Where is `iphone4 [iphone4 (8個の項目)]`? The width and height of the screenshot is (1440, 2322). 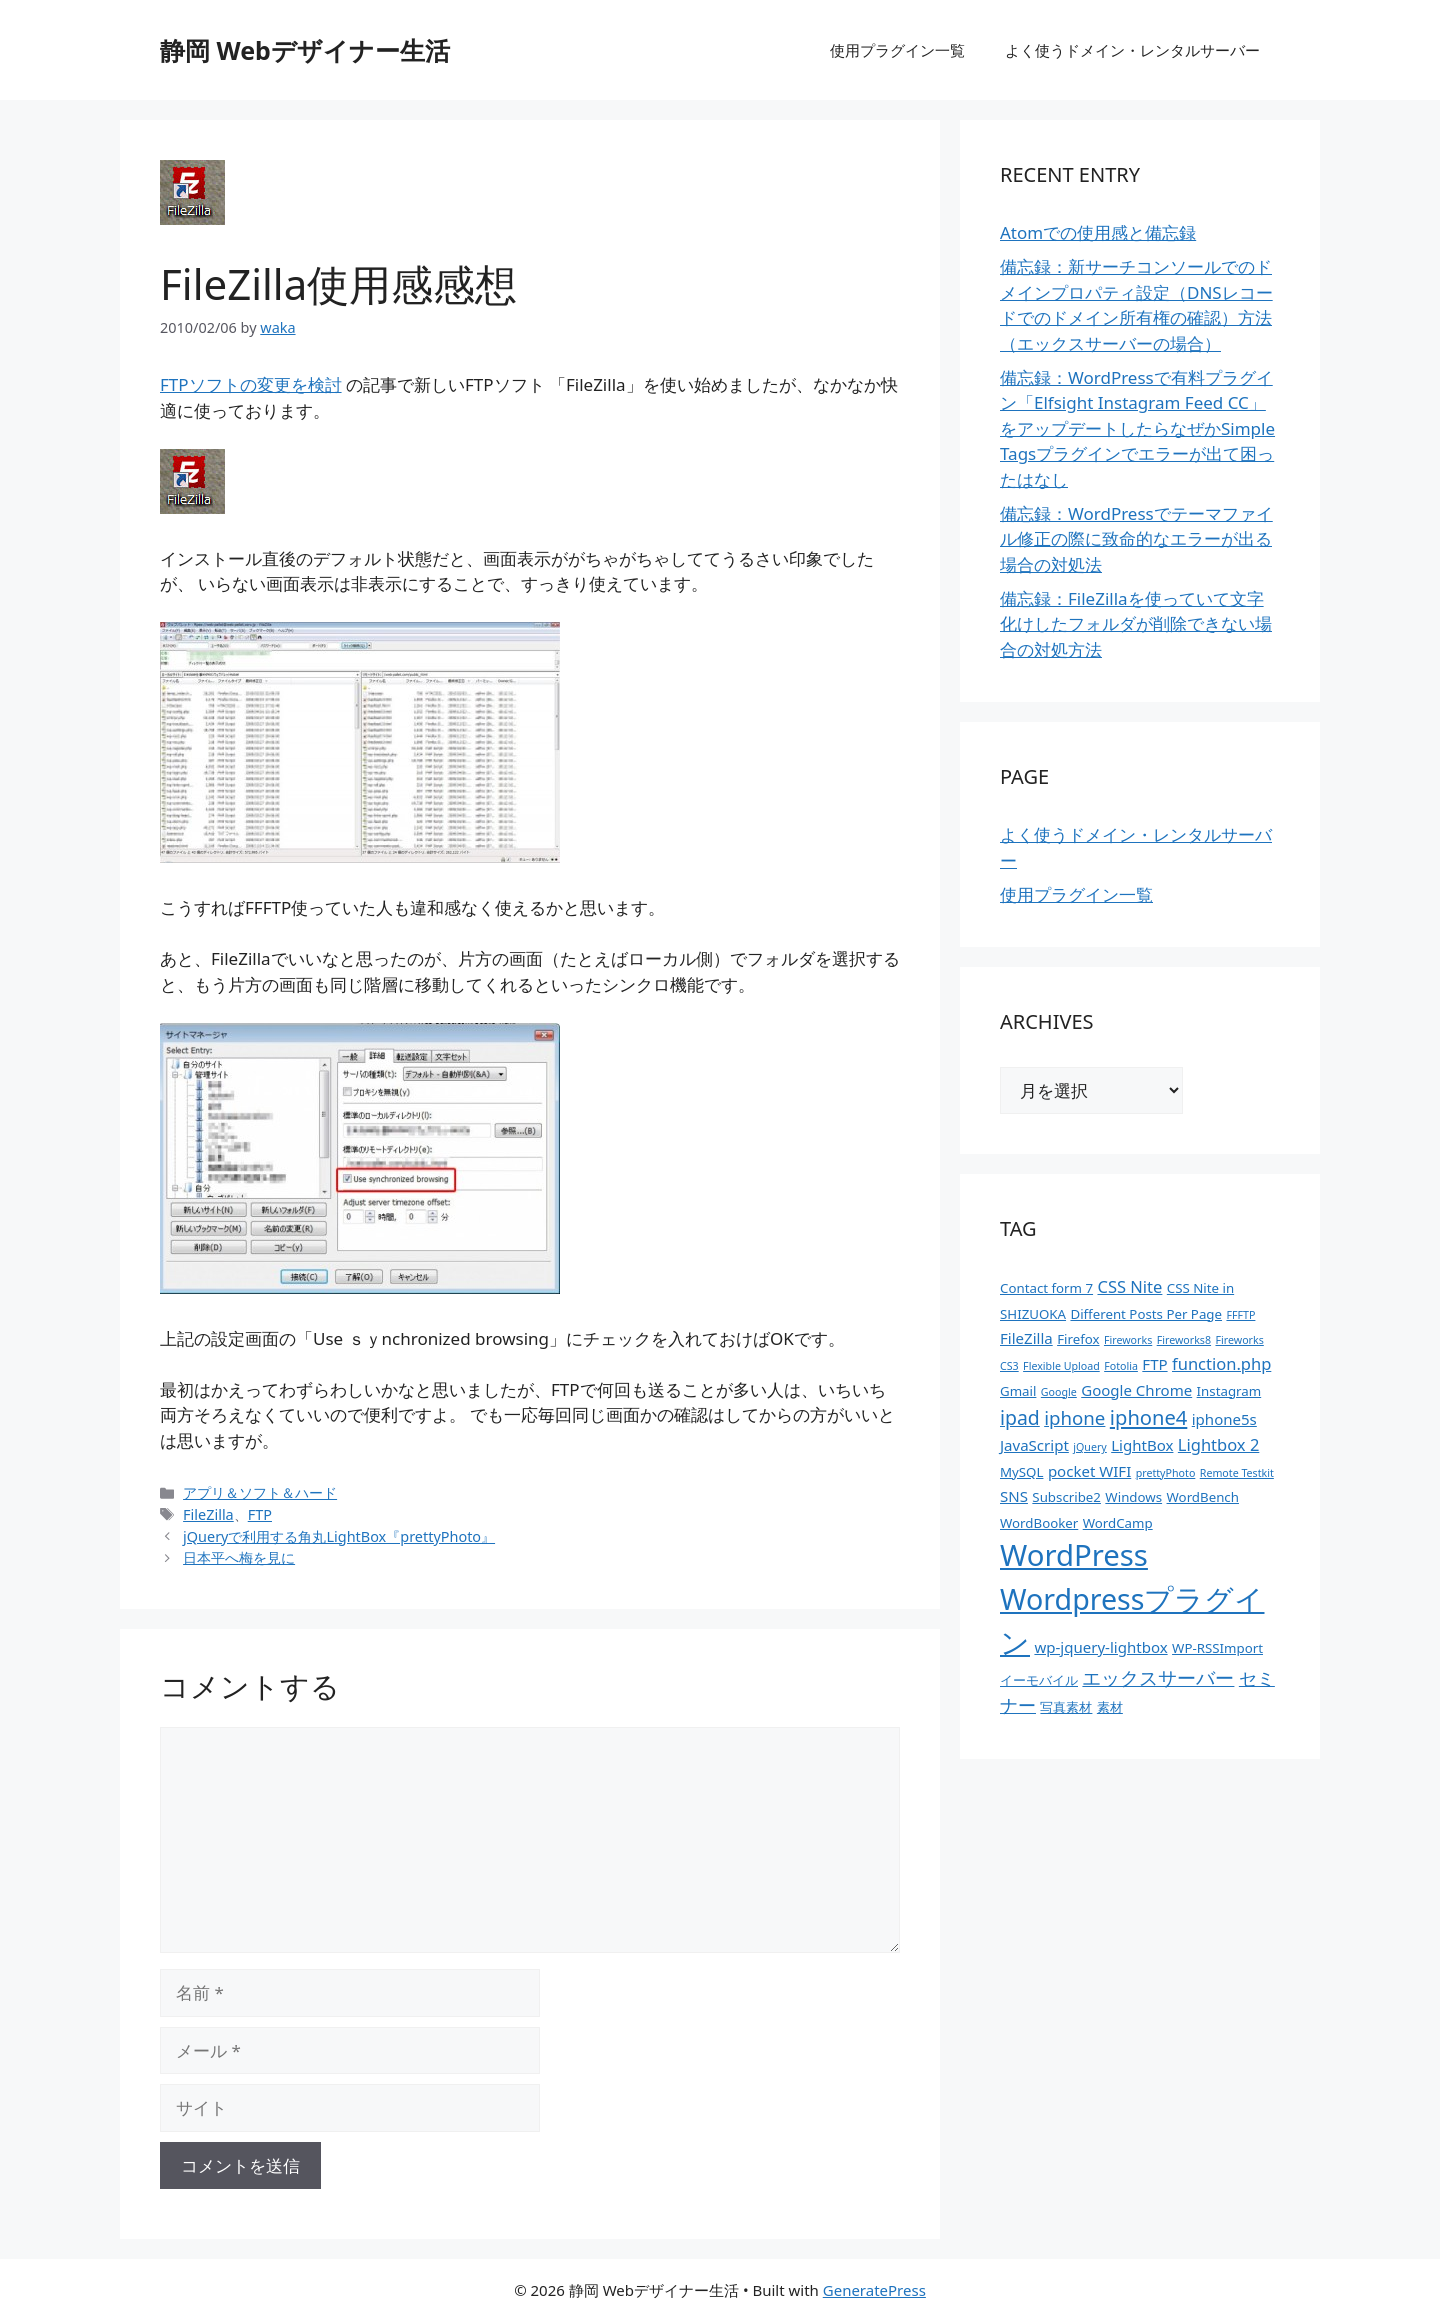 iphone4 [iphone4 (8個の項目)] is located at coordinates (1148, 1417).